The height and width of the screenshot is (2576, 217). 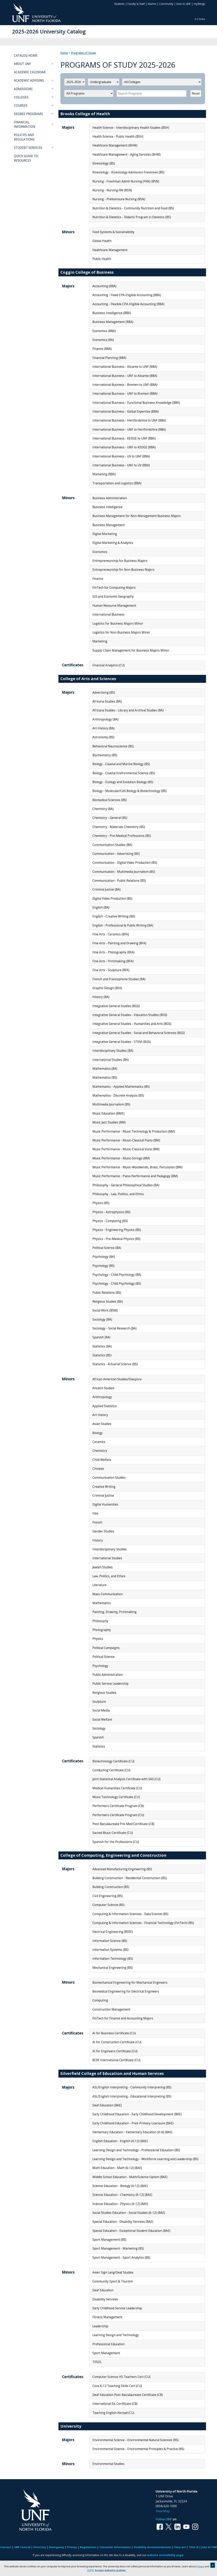 I want to click on X [close cookies message], so click(x=213, y=2565).